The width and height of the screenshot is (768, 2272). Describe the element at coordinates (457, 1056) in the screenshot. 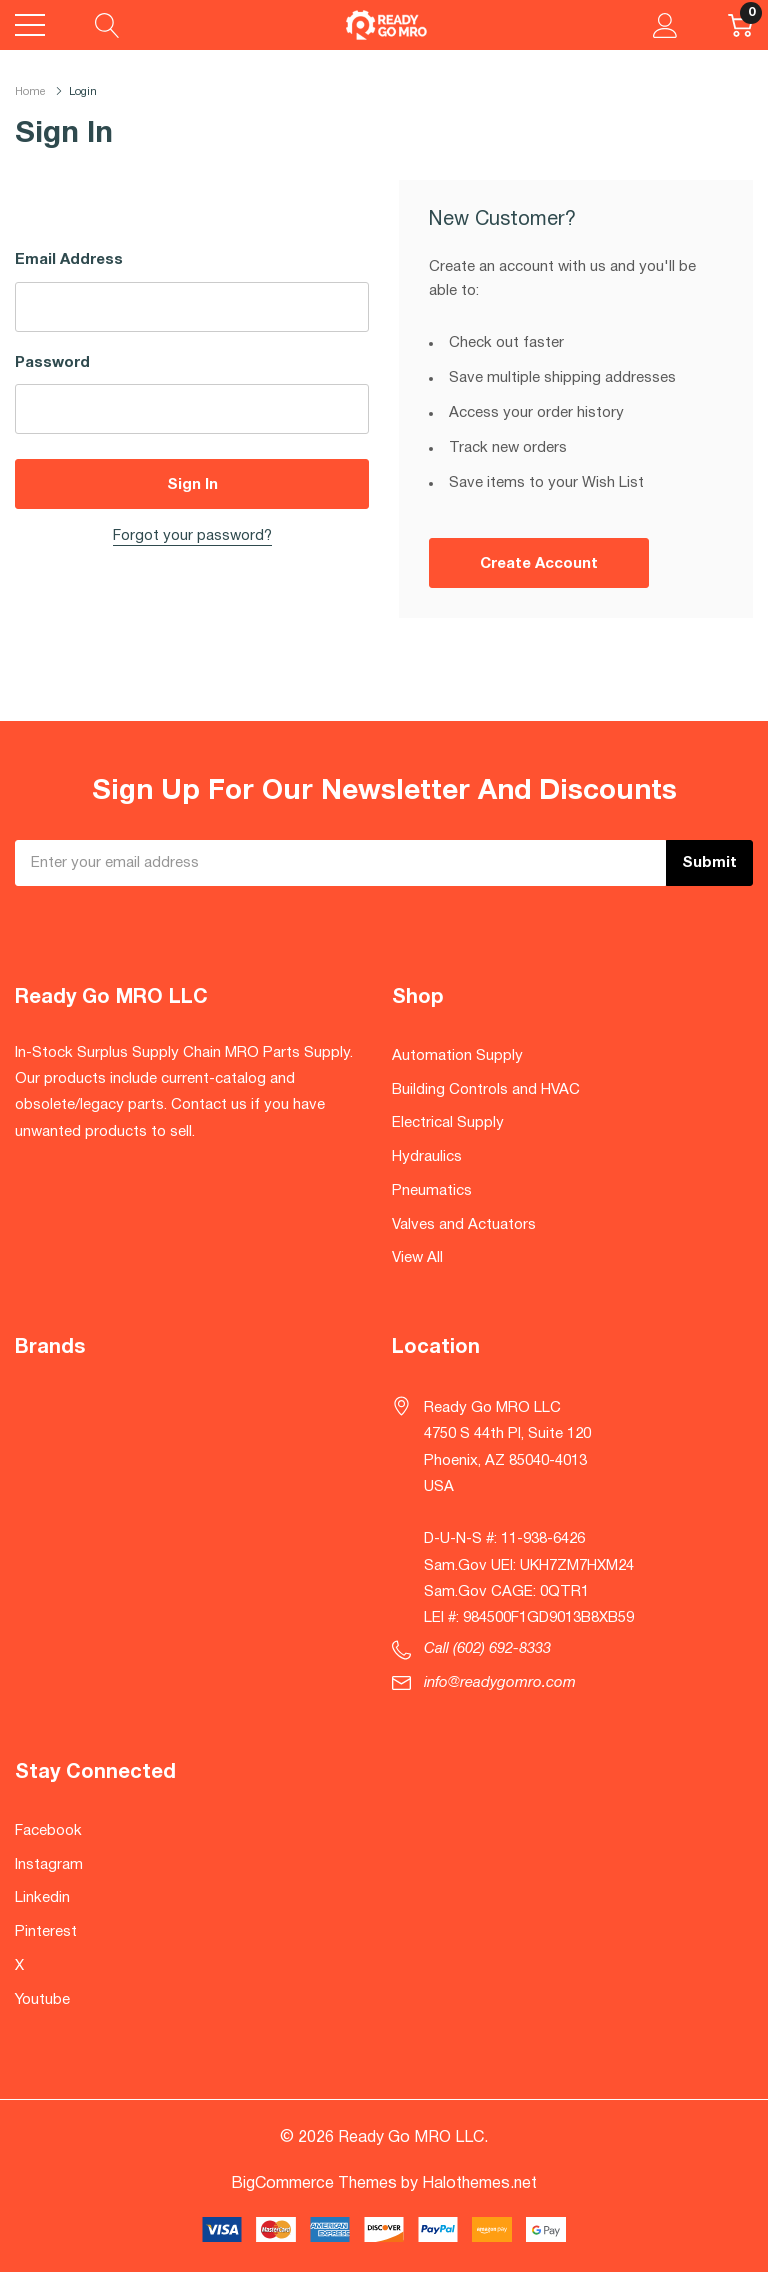

I see `Automation Supply` at that location.